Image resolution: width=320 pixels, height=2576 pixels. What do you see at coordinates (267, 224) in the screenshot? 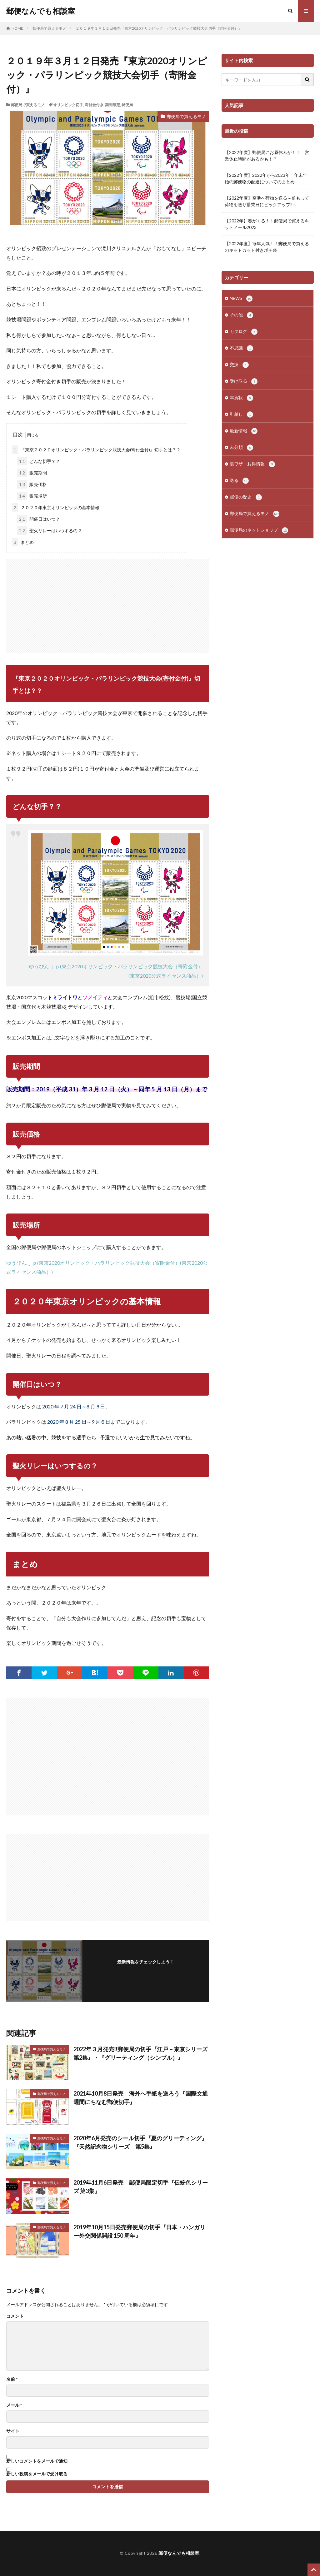
I see `【2022年】春がくる！！郵便局で買えるキットメール2023` at bounding box center [267, 224].